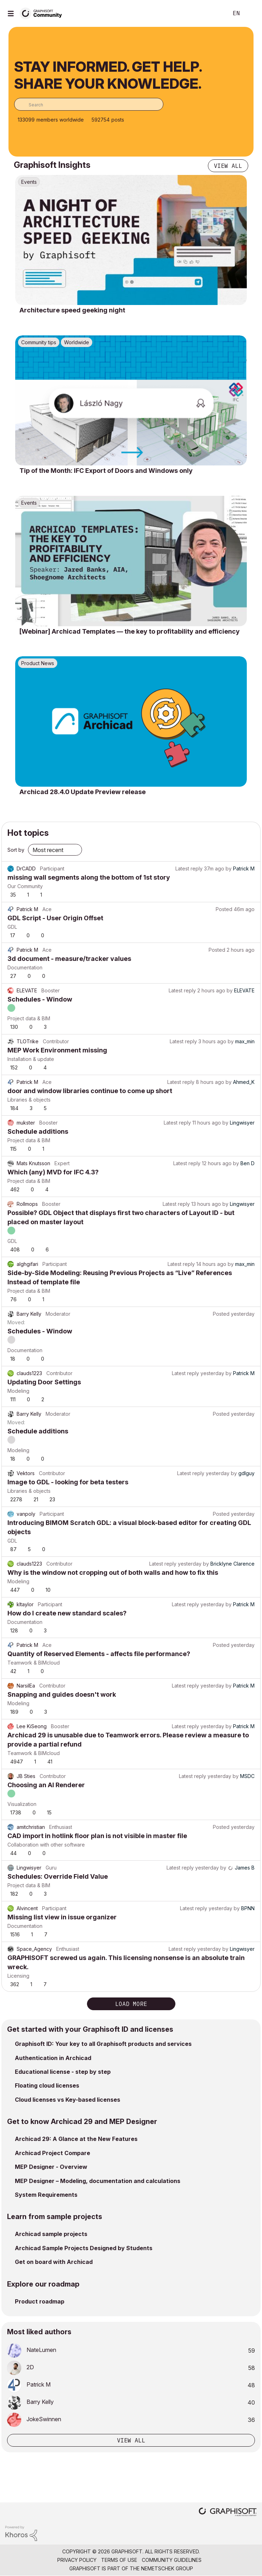 The width and height of the screenshot is (262, 2576). Describe the element at coordinates (77, 2560) in the screenshot. I see `Privacy Policy` at that location.